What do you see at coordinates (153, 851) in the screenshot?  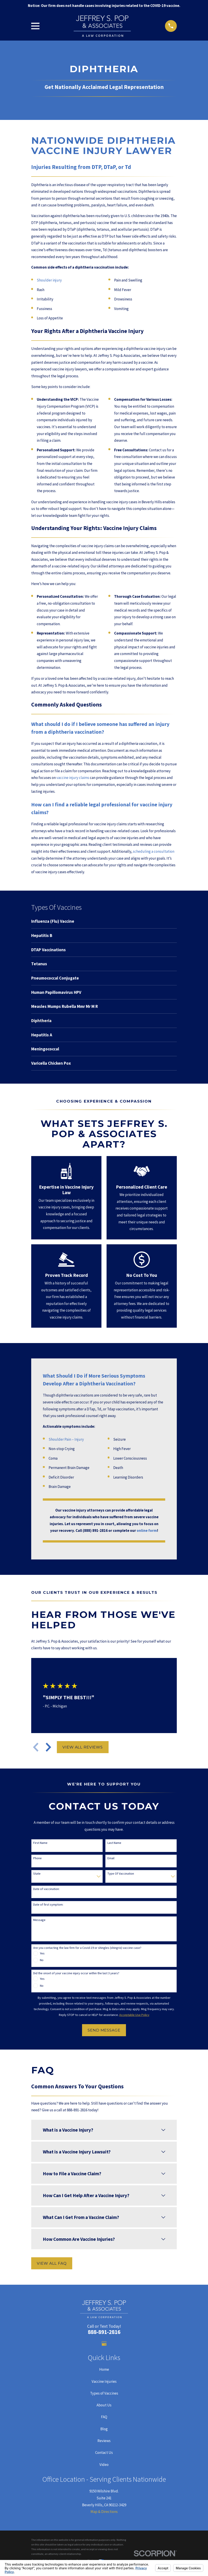 I see `scheduling a consultation` at bounding box center [153, 851].